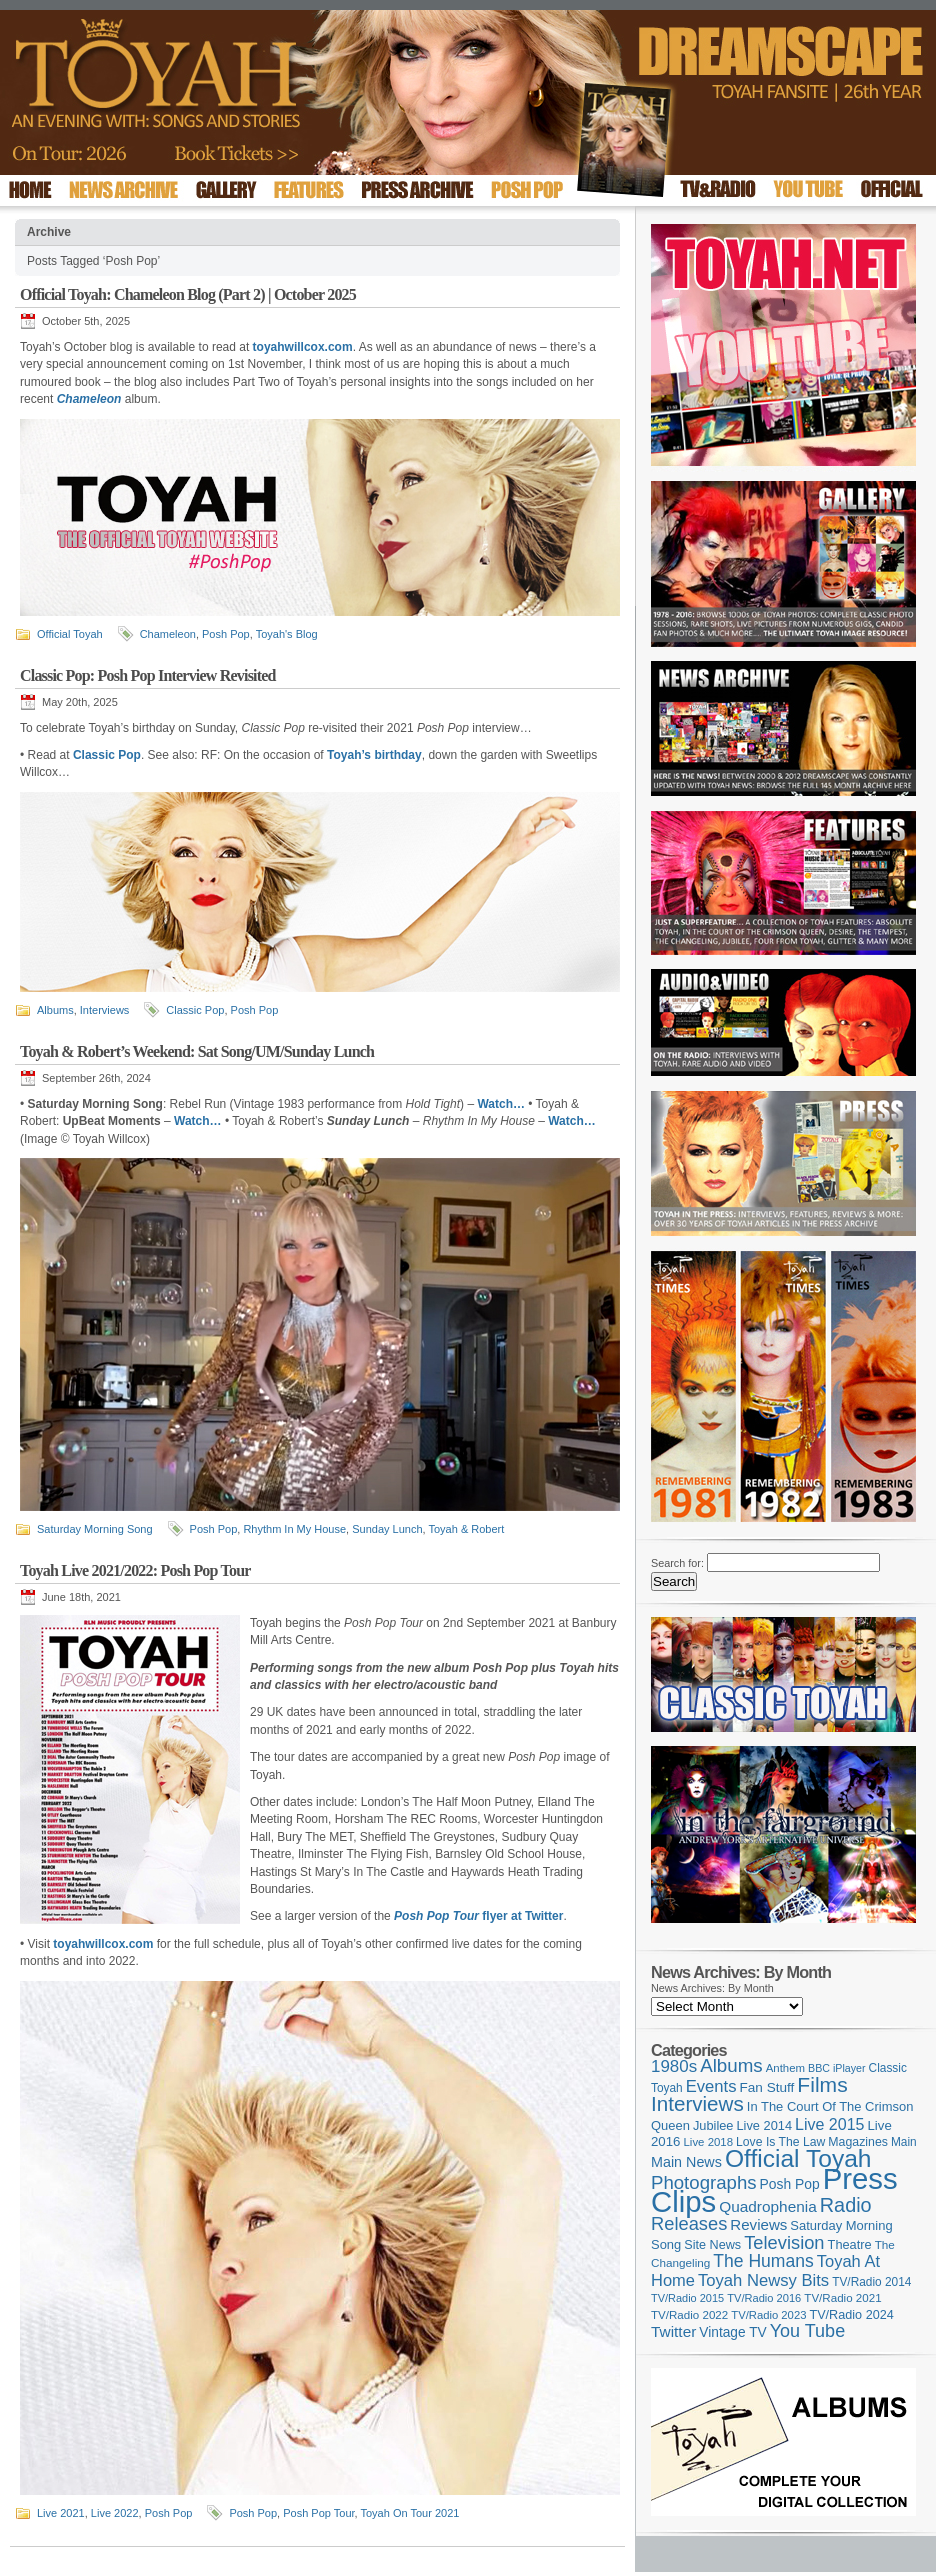 This screenshot has width=936, height=2572. Describe the element at coordinates (768, 2315) in the screenshot. I see `TV/Radio 2023 [TV/Radio 2023 (97 items)]` at that location.